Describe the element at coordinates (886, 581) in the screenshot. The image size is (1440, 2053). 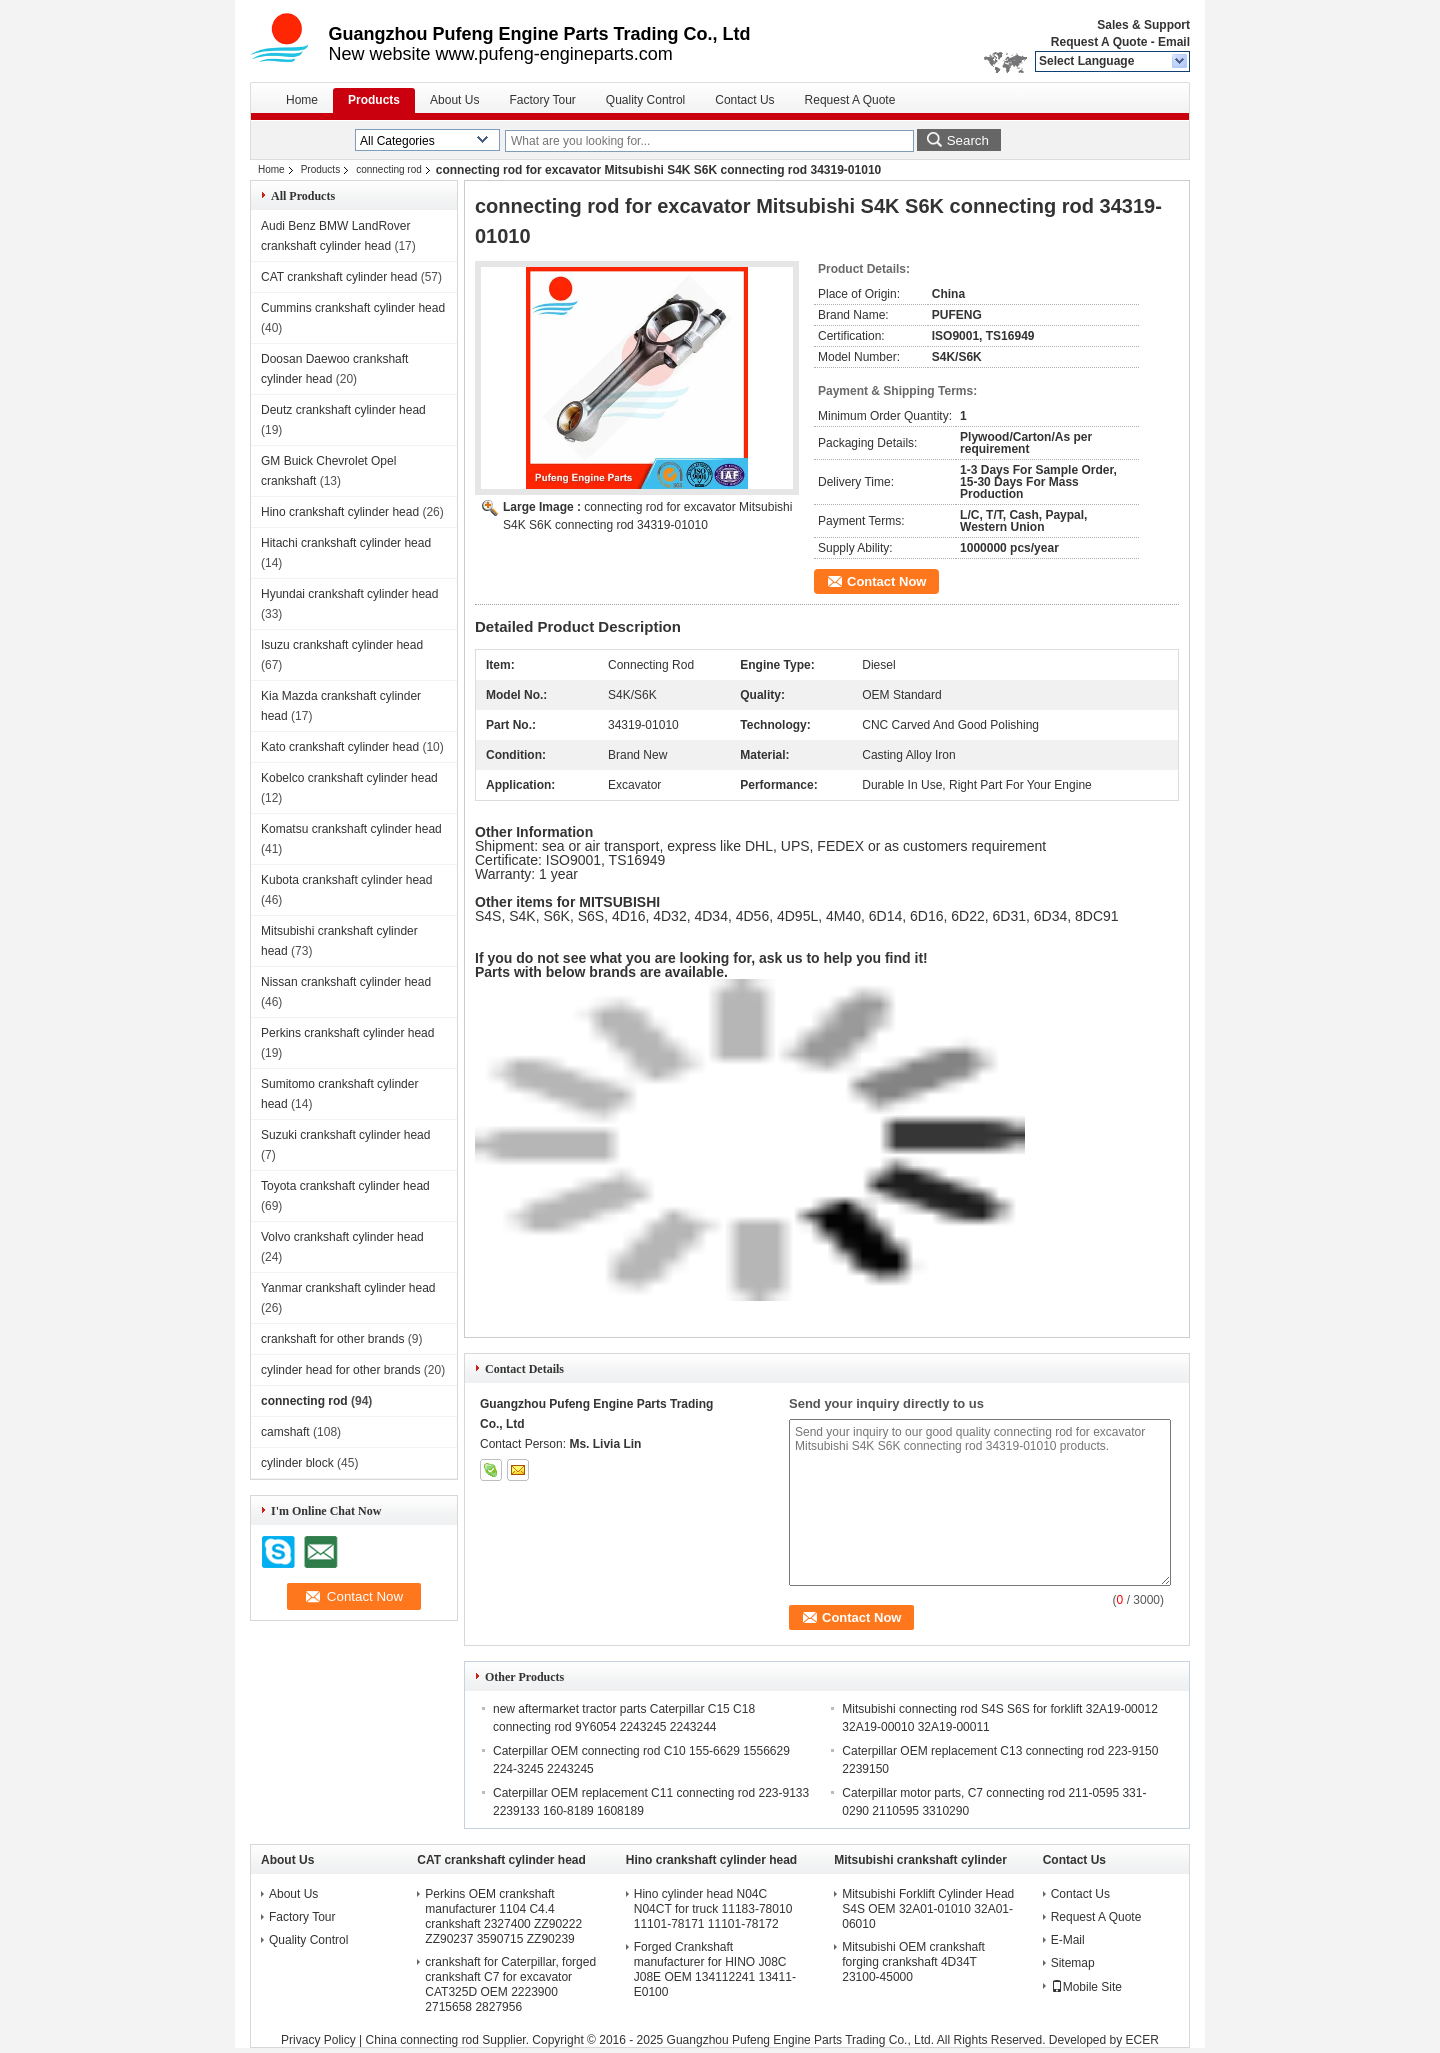
I see `Contact Now` at that location.